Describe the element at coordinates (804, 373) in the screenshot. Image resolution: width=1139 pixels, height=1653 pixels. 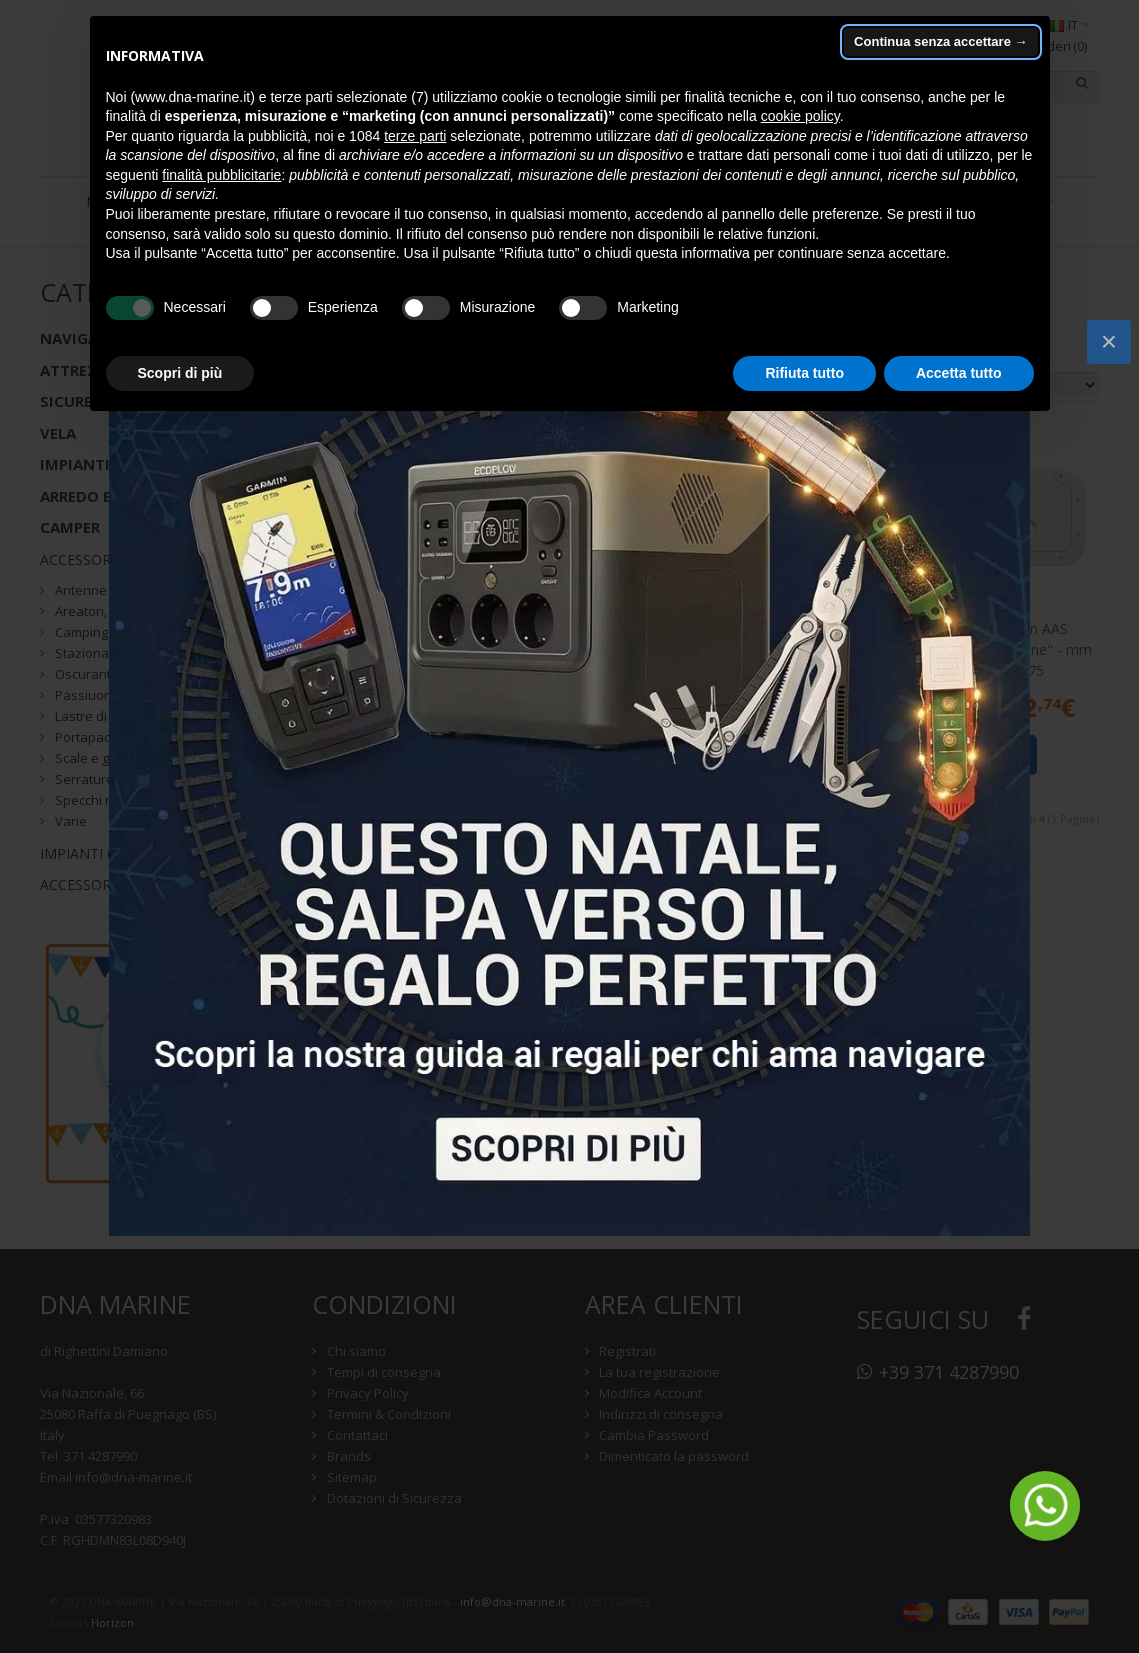
I see `Rifiuta tutto [button]` at that location.